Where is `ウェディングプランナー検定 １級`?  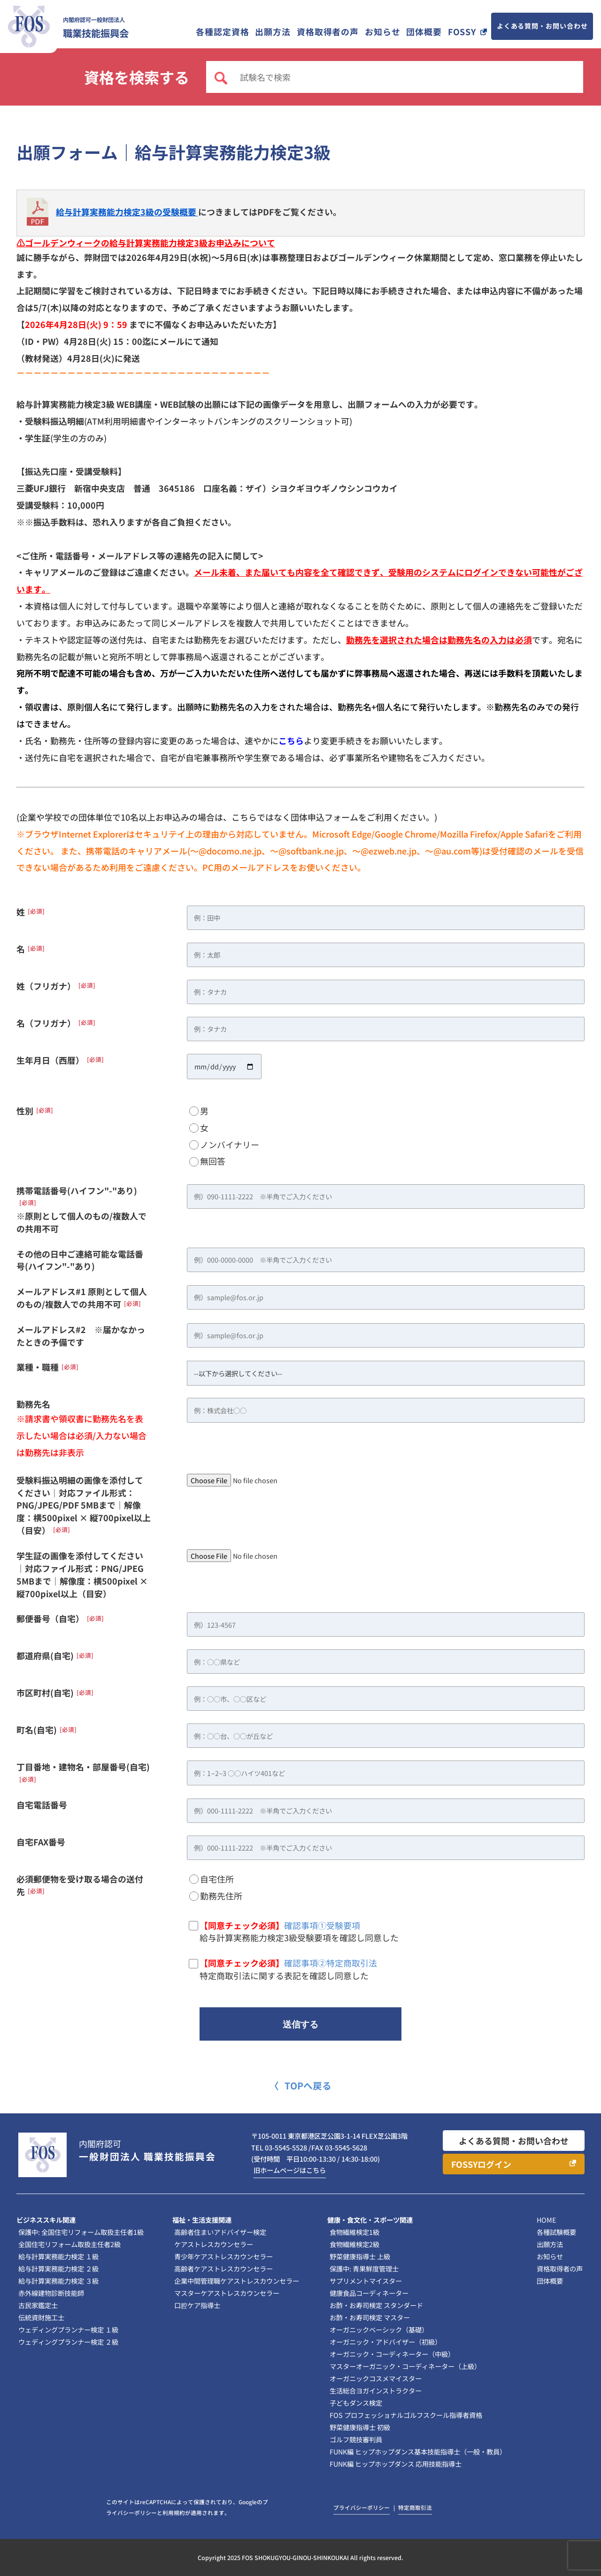 ウェディングプランナー検定 １級 is located at coordinates (68, 2329).